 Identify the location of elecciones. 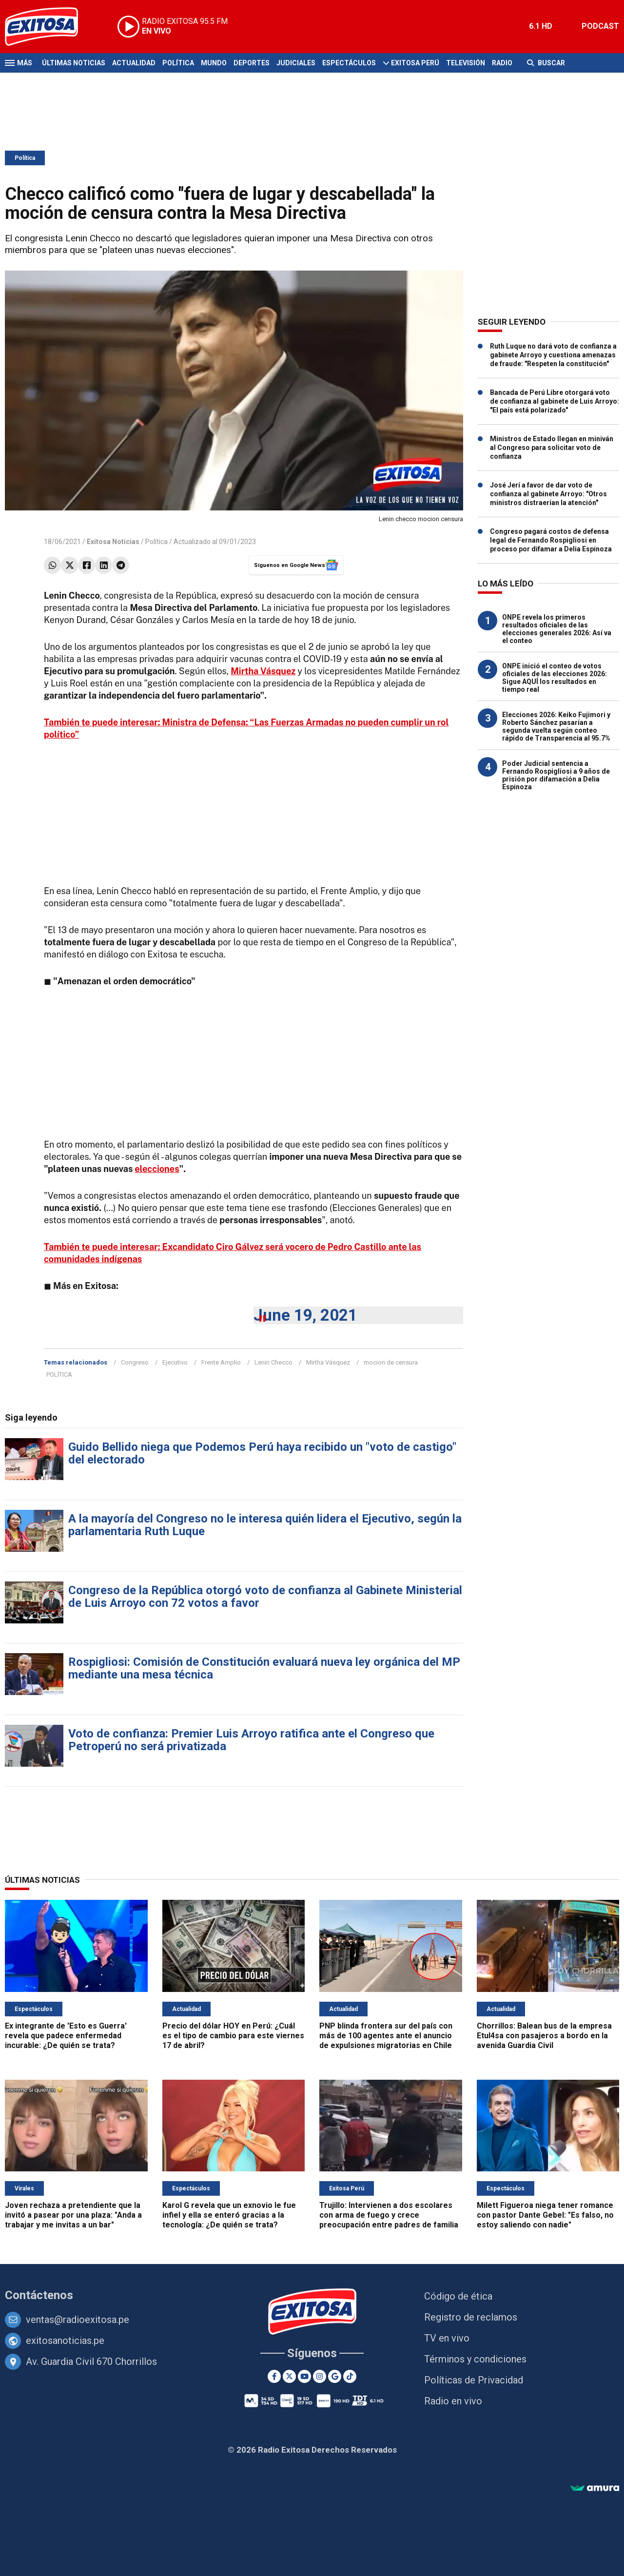
(157, 1169).